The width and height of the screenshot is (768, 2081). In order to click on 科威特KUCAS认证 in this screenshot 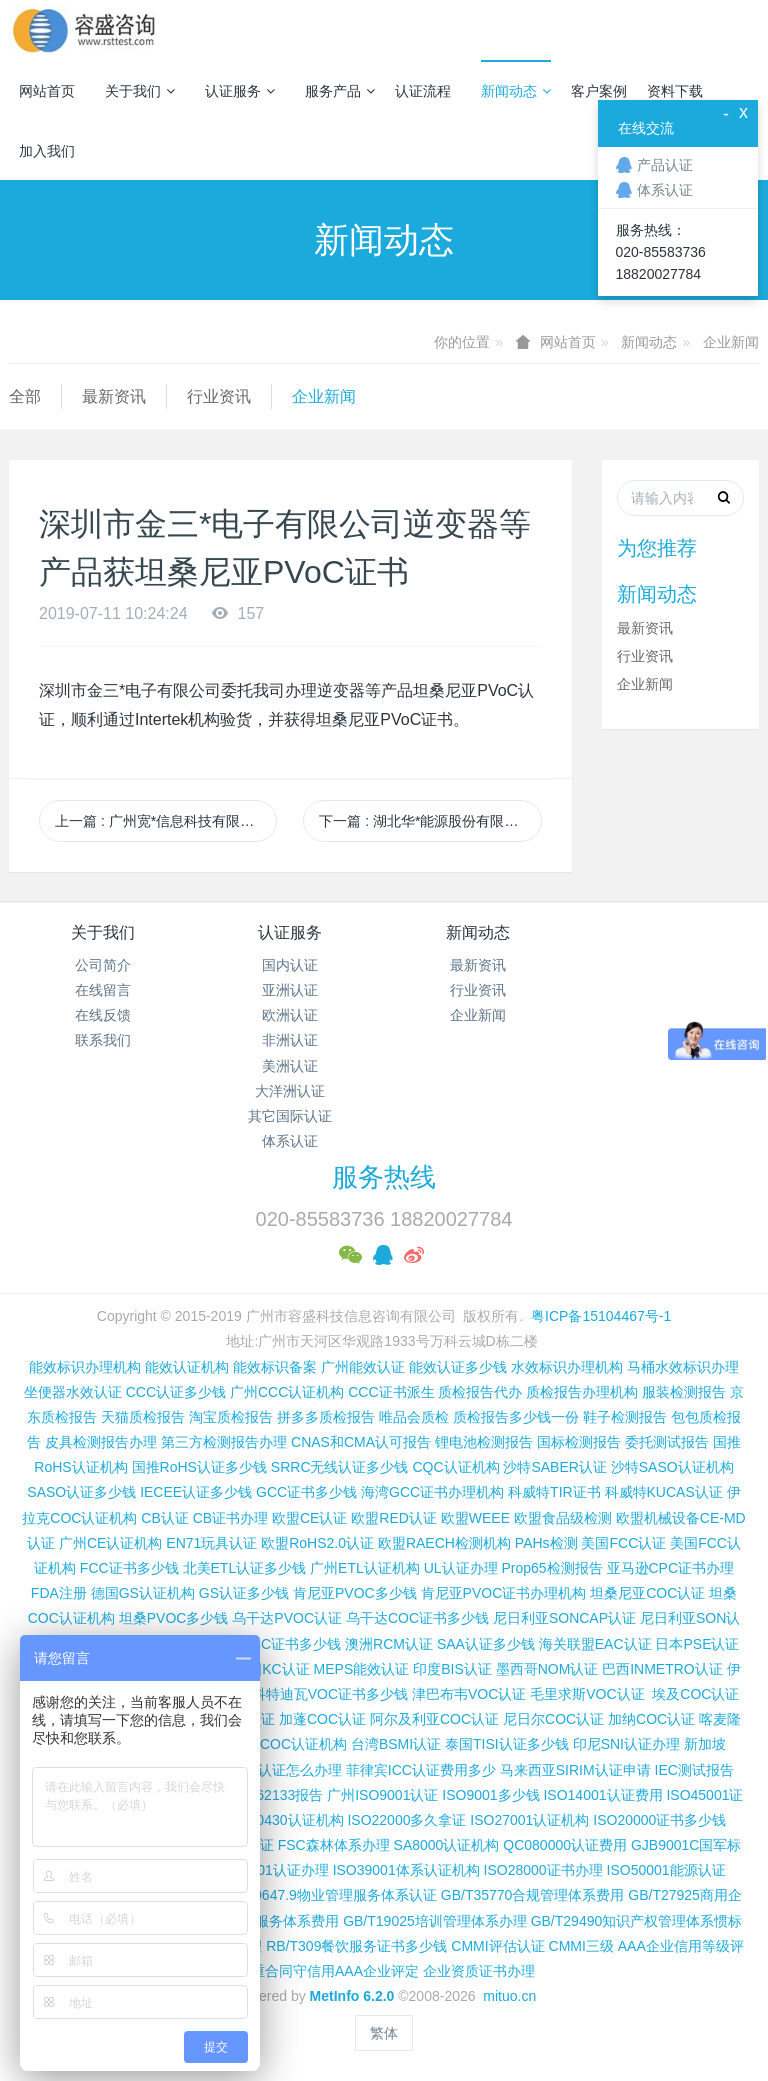, I will do `click(664, 1492)`.